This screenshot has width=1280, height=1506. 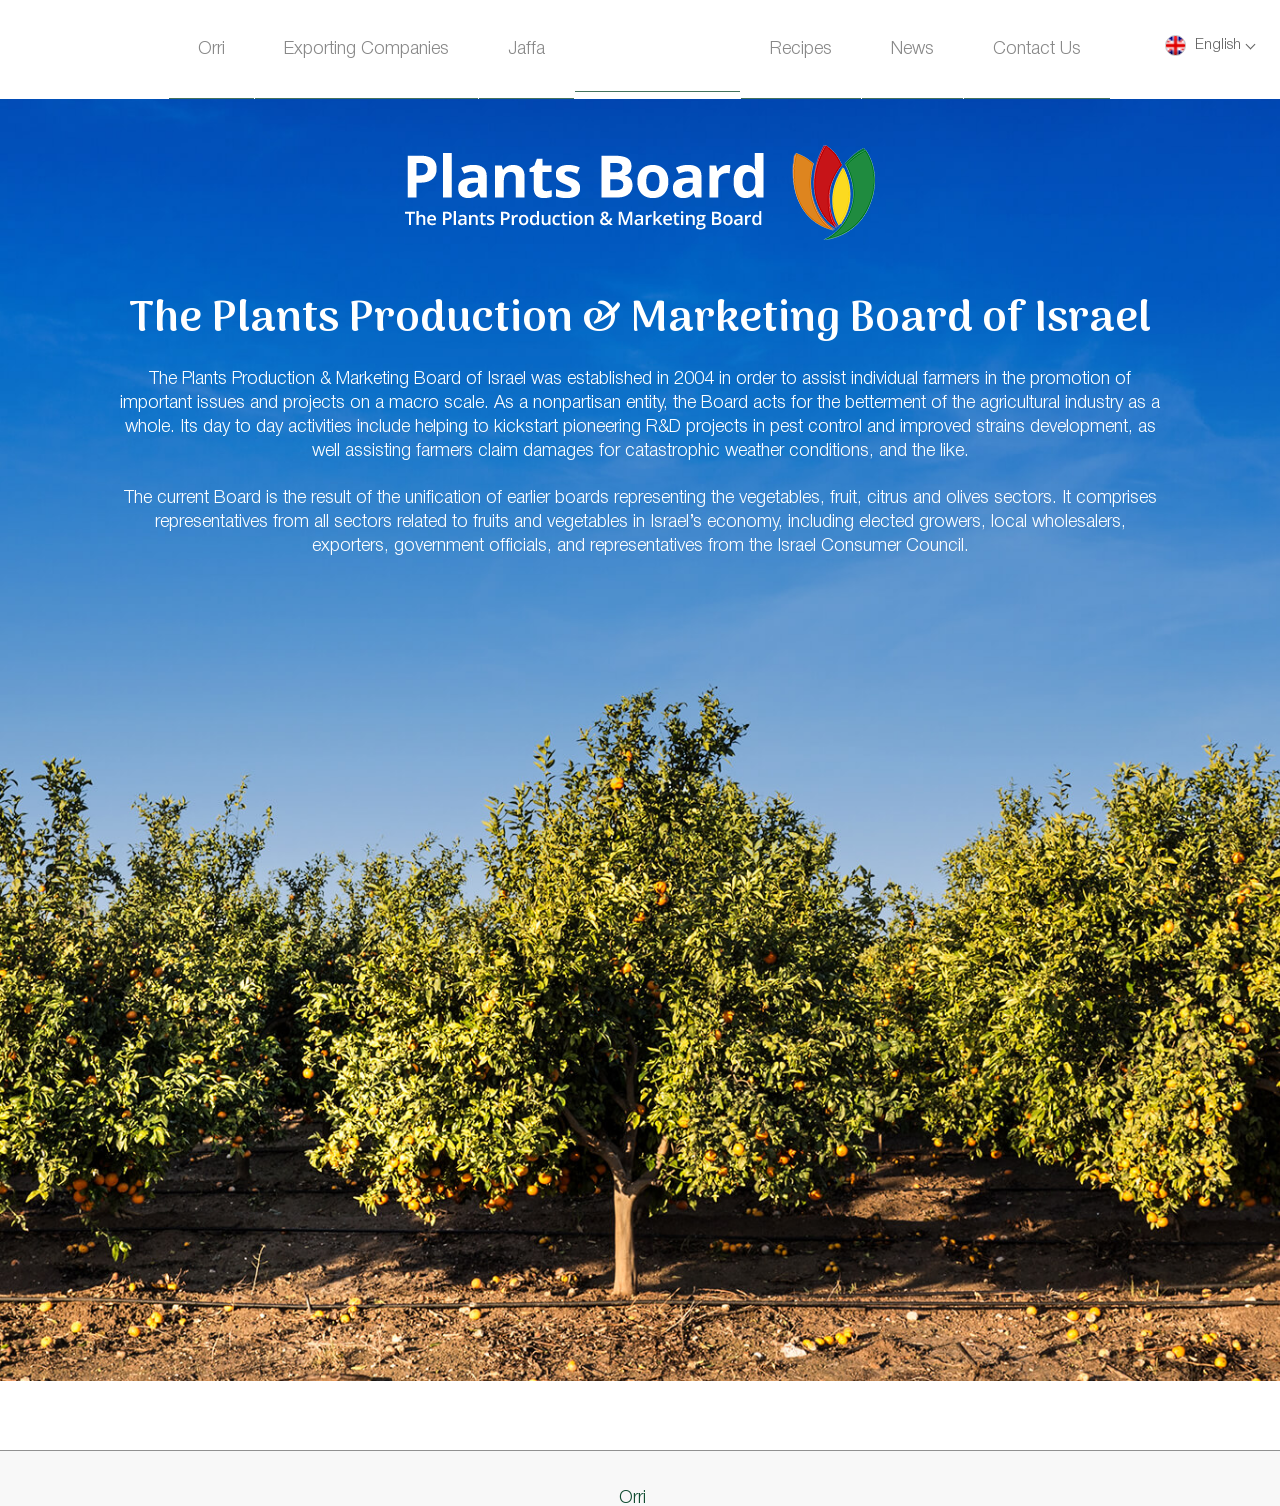 What do you see at coordinates (366, 49) in the screenshot?
I see `Exporting Companies` at bounding box center [366, 49].